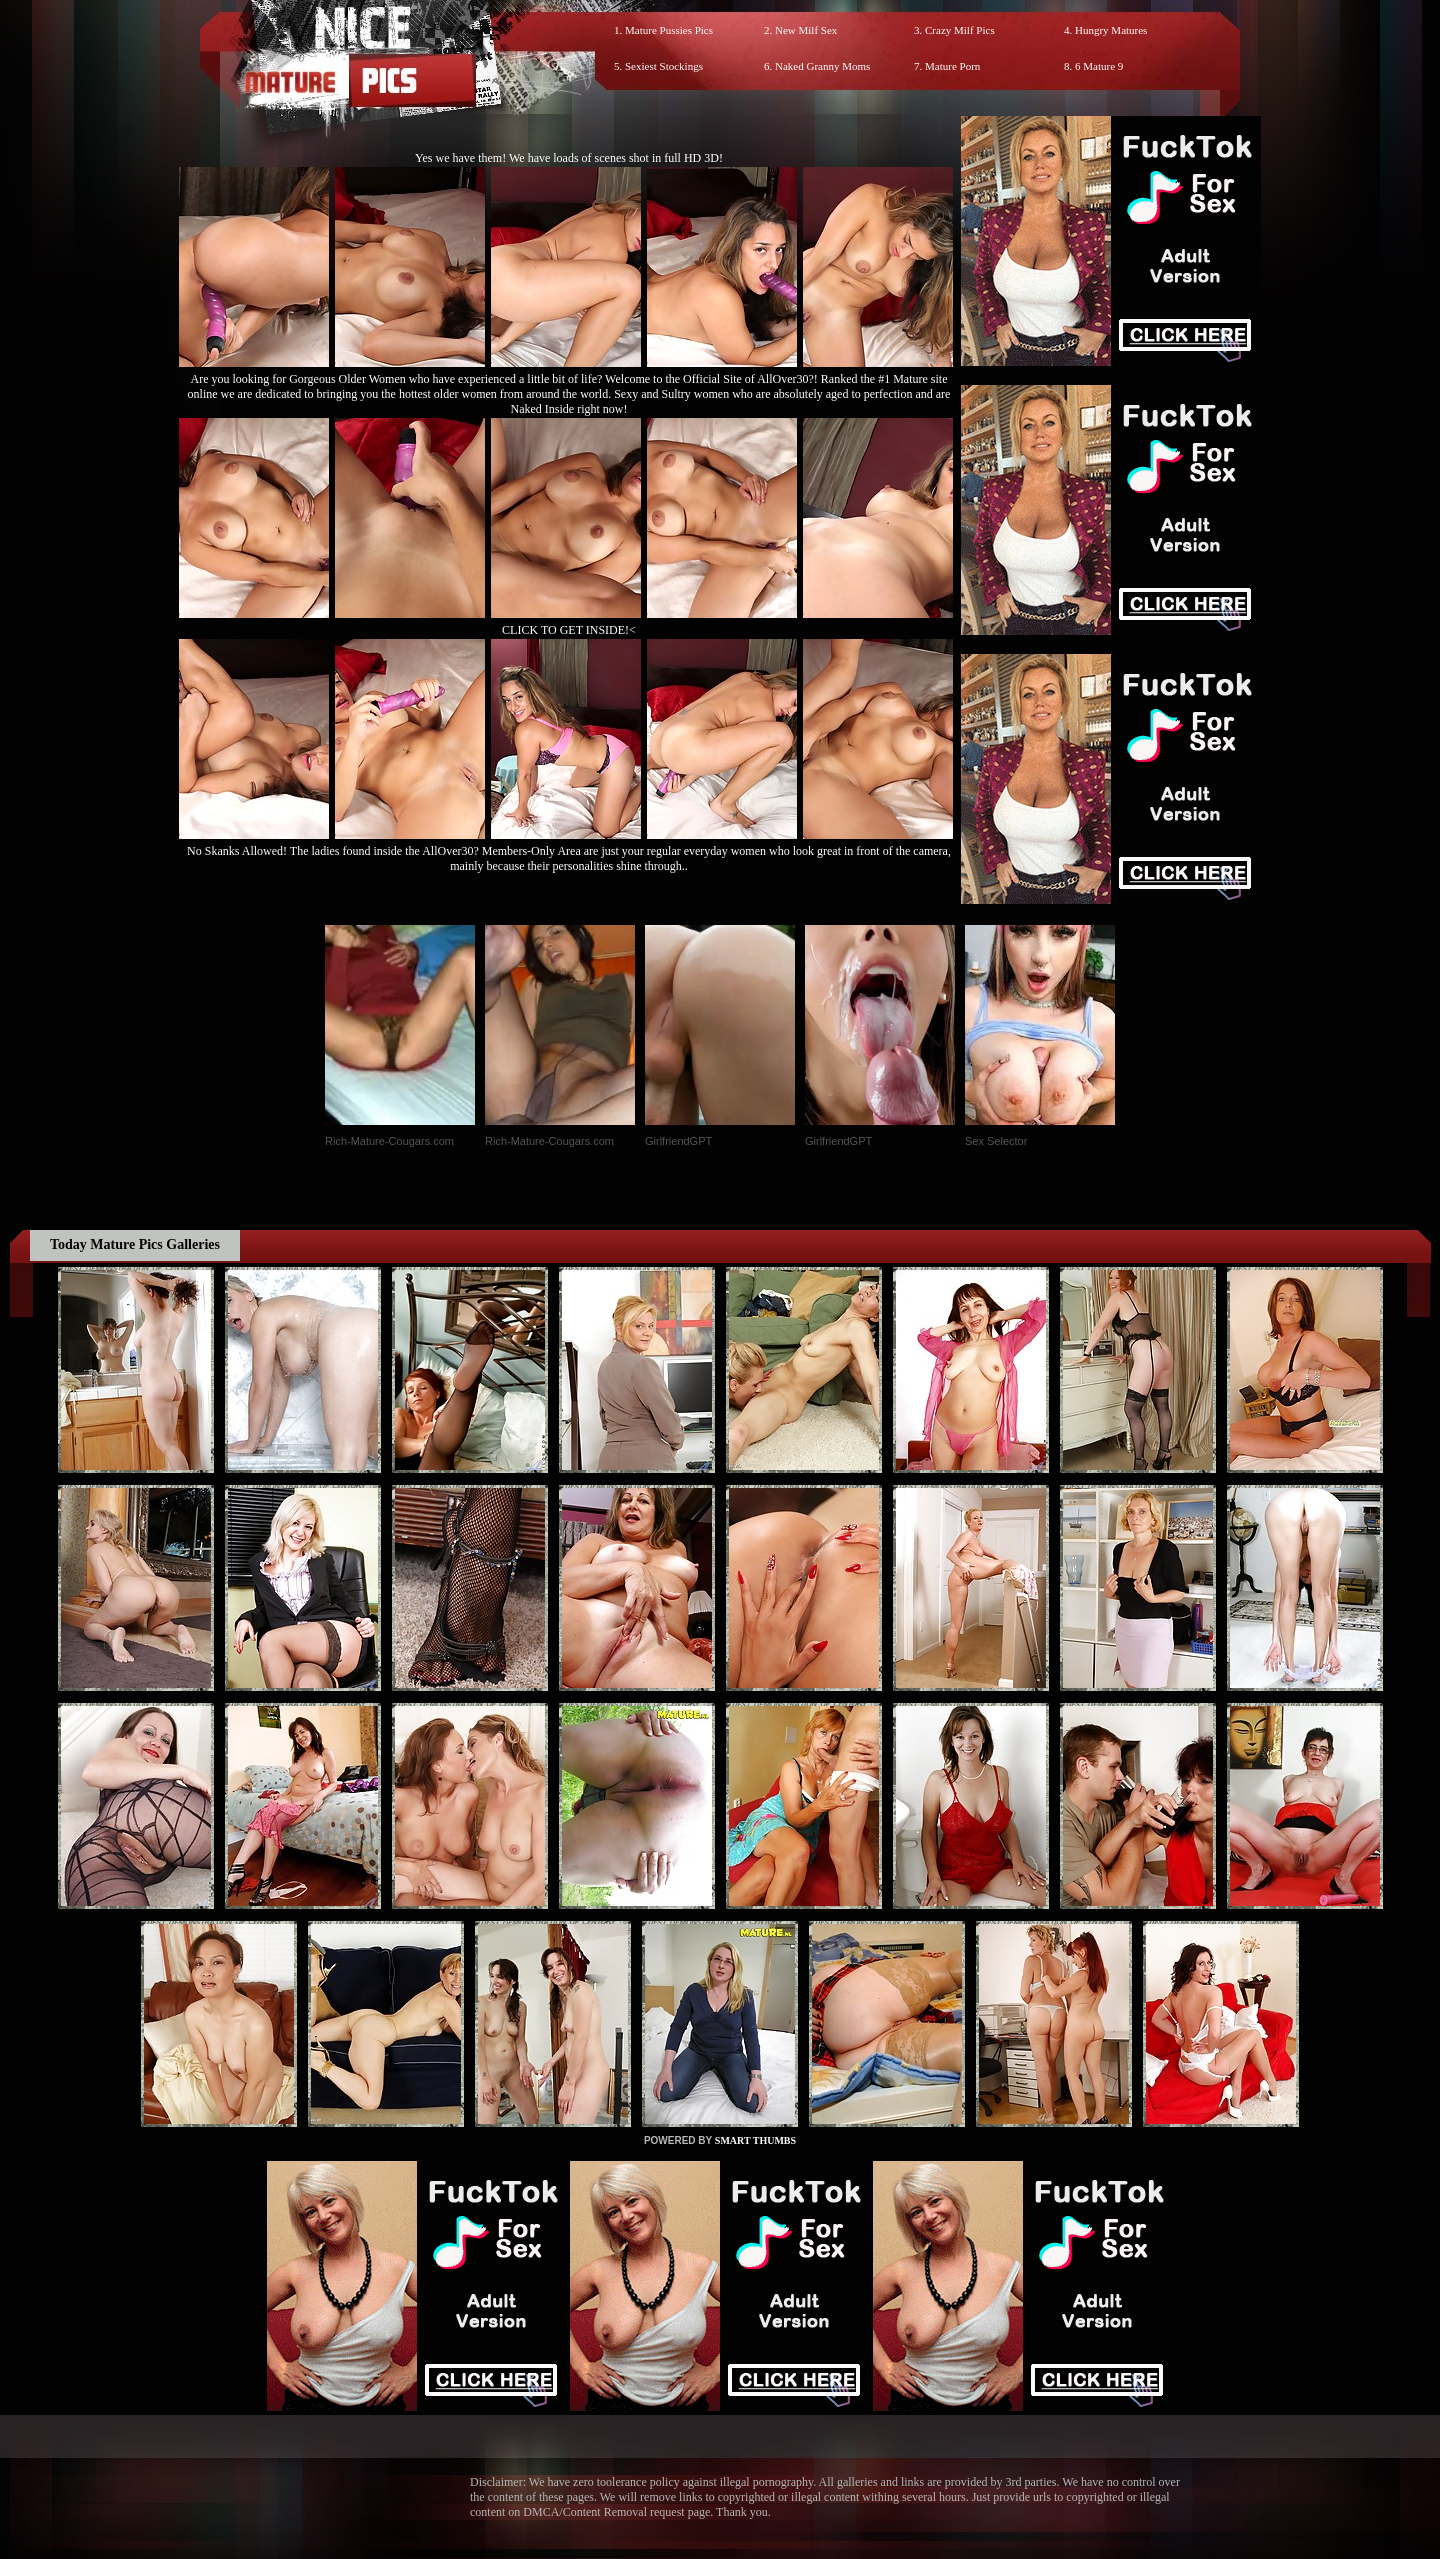 The width and height of the screenshot is (1440, 2559). Describe the element at coordinates (569, 630) in the screenshot. I see `CLICK TO GET INSIDE!<` at that location.